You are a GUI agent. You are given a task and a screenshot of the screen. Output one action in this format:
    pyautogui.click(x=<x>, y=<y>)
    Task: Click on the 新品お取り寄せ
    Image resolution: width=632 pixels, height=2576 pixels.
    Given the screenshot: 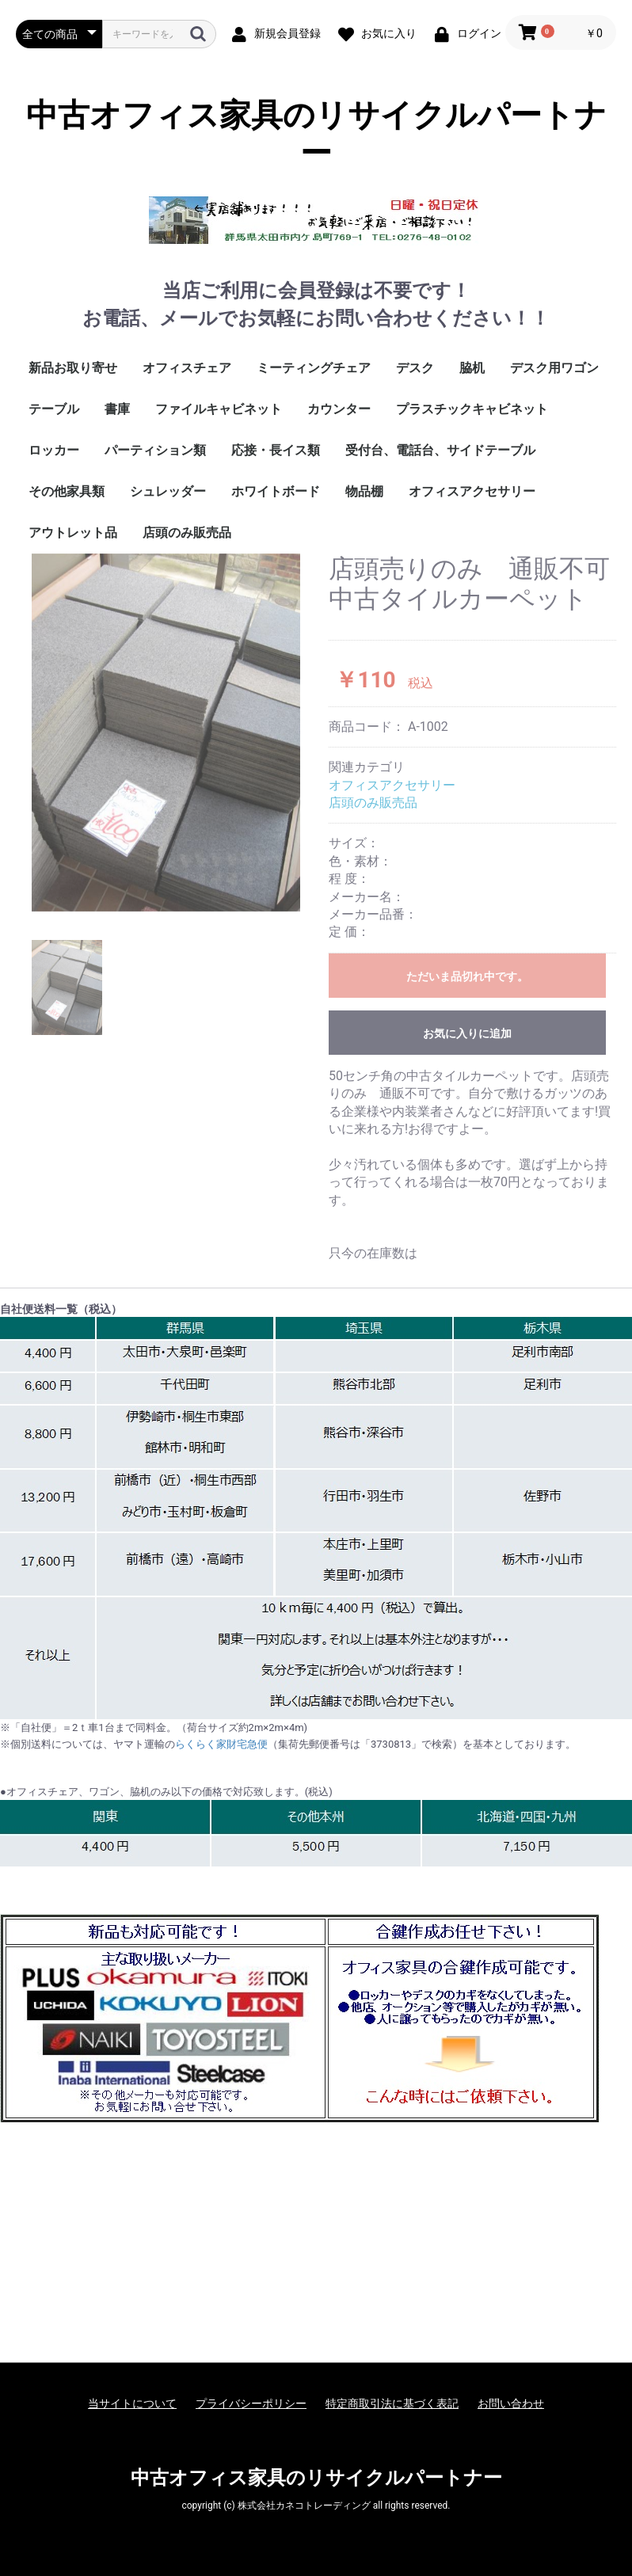 What is the action you would take?
    pyautogui.click(x=73, y=367)
    